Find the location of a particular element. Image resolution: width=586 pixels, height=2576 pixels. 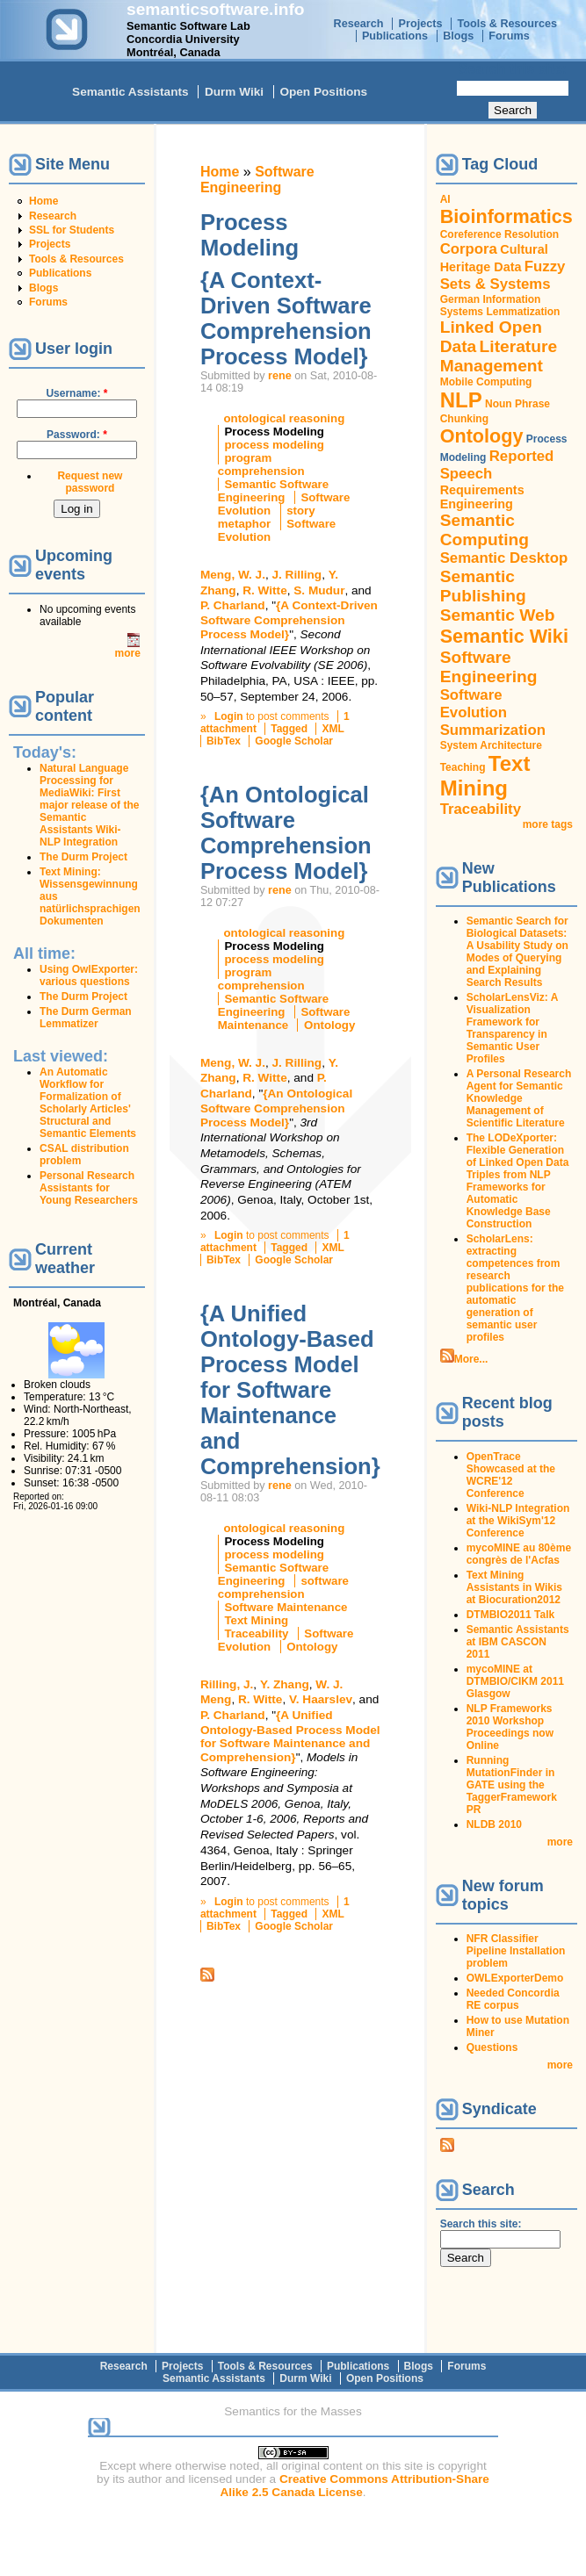

Search this site: is located at coordinates (513, 68).